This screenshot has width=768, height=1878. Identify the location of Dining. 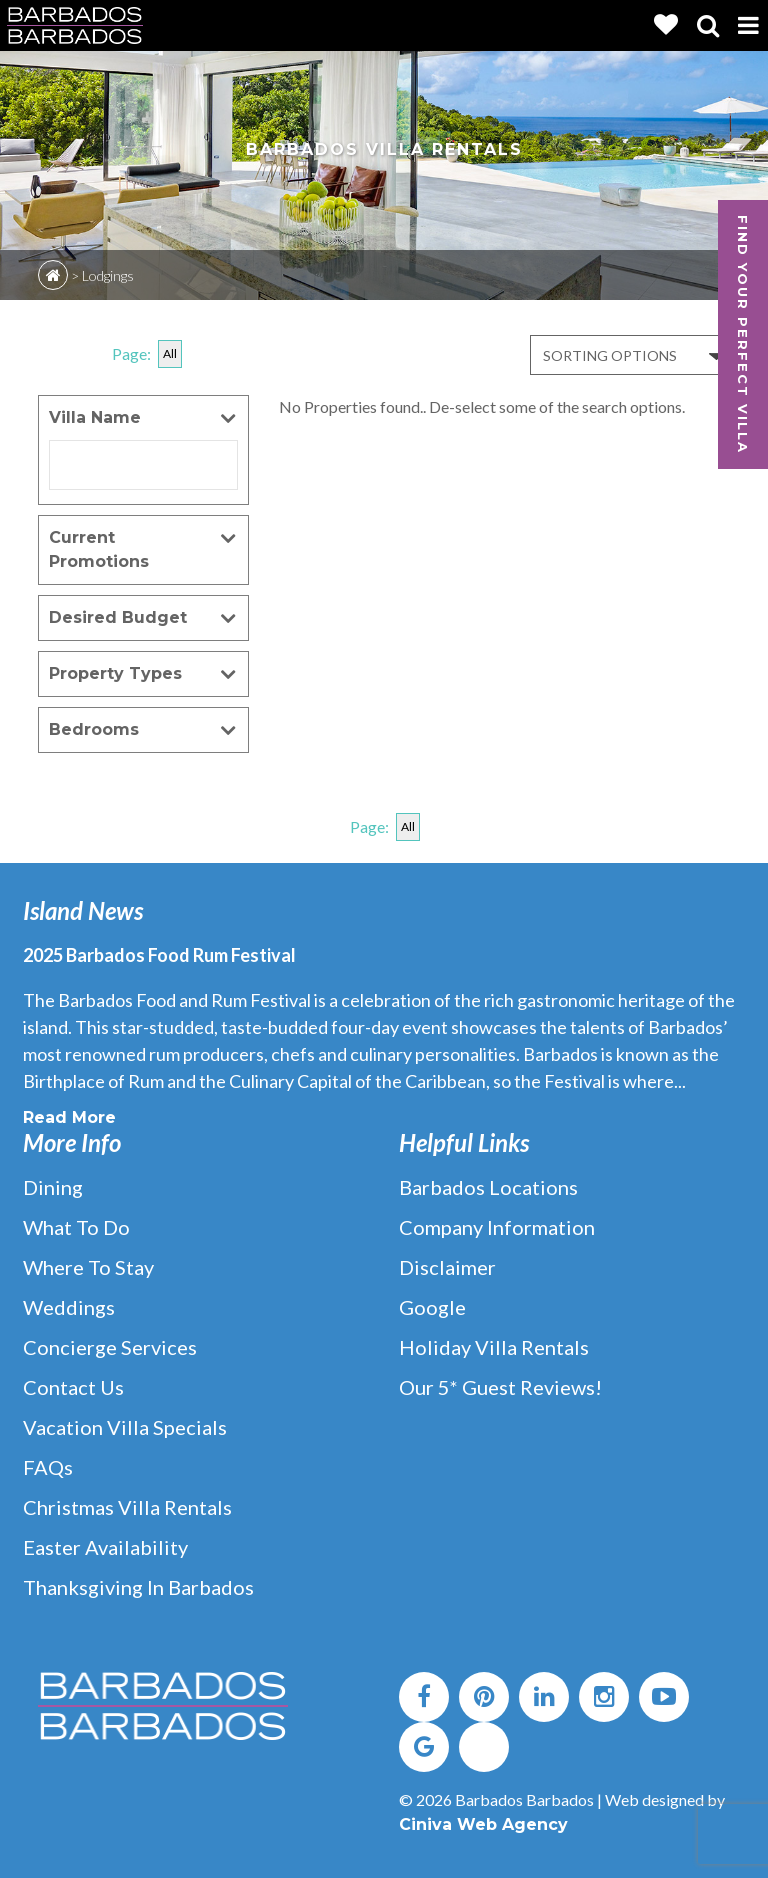
(53, 1187).